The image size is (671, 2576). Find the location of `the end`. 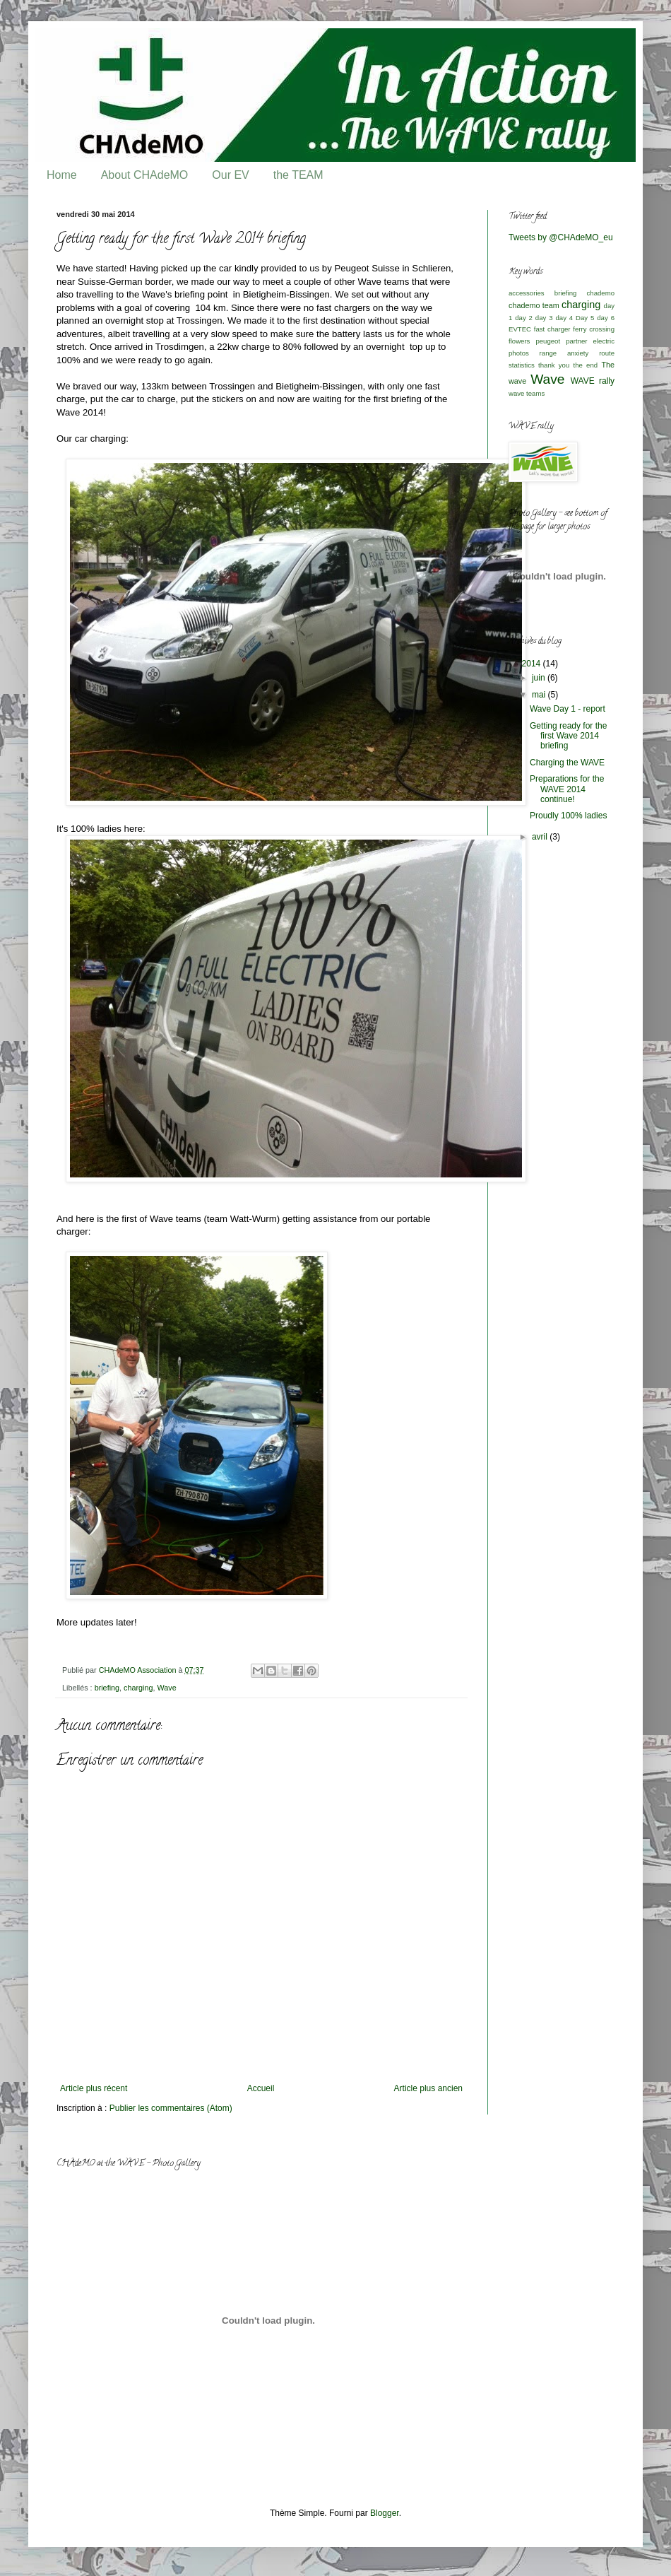

the end is located at coordinates (586, 365).